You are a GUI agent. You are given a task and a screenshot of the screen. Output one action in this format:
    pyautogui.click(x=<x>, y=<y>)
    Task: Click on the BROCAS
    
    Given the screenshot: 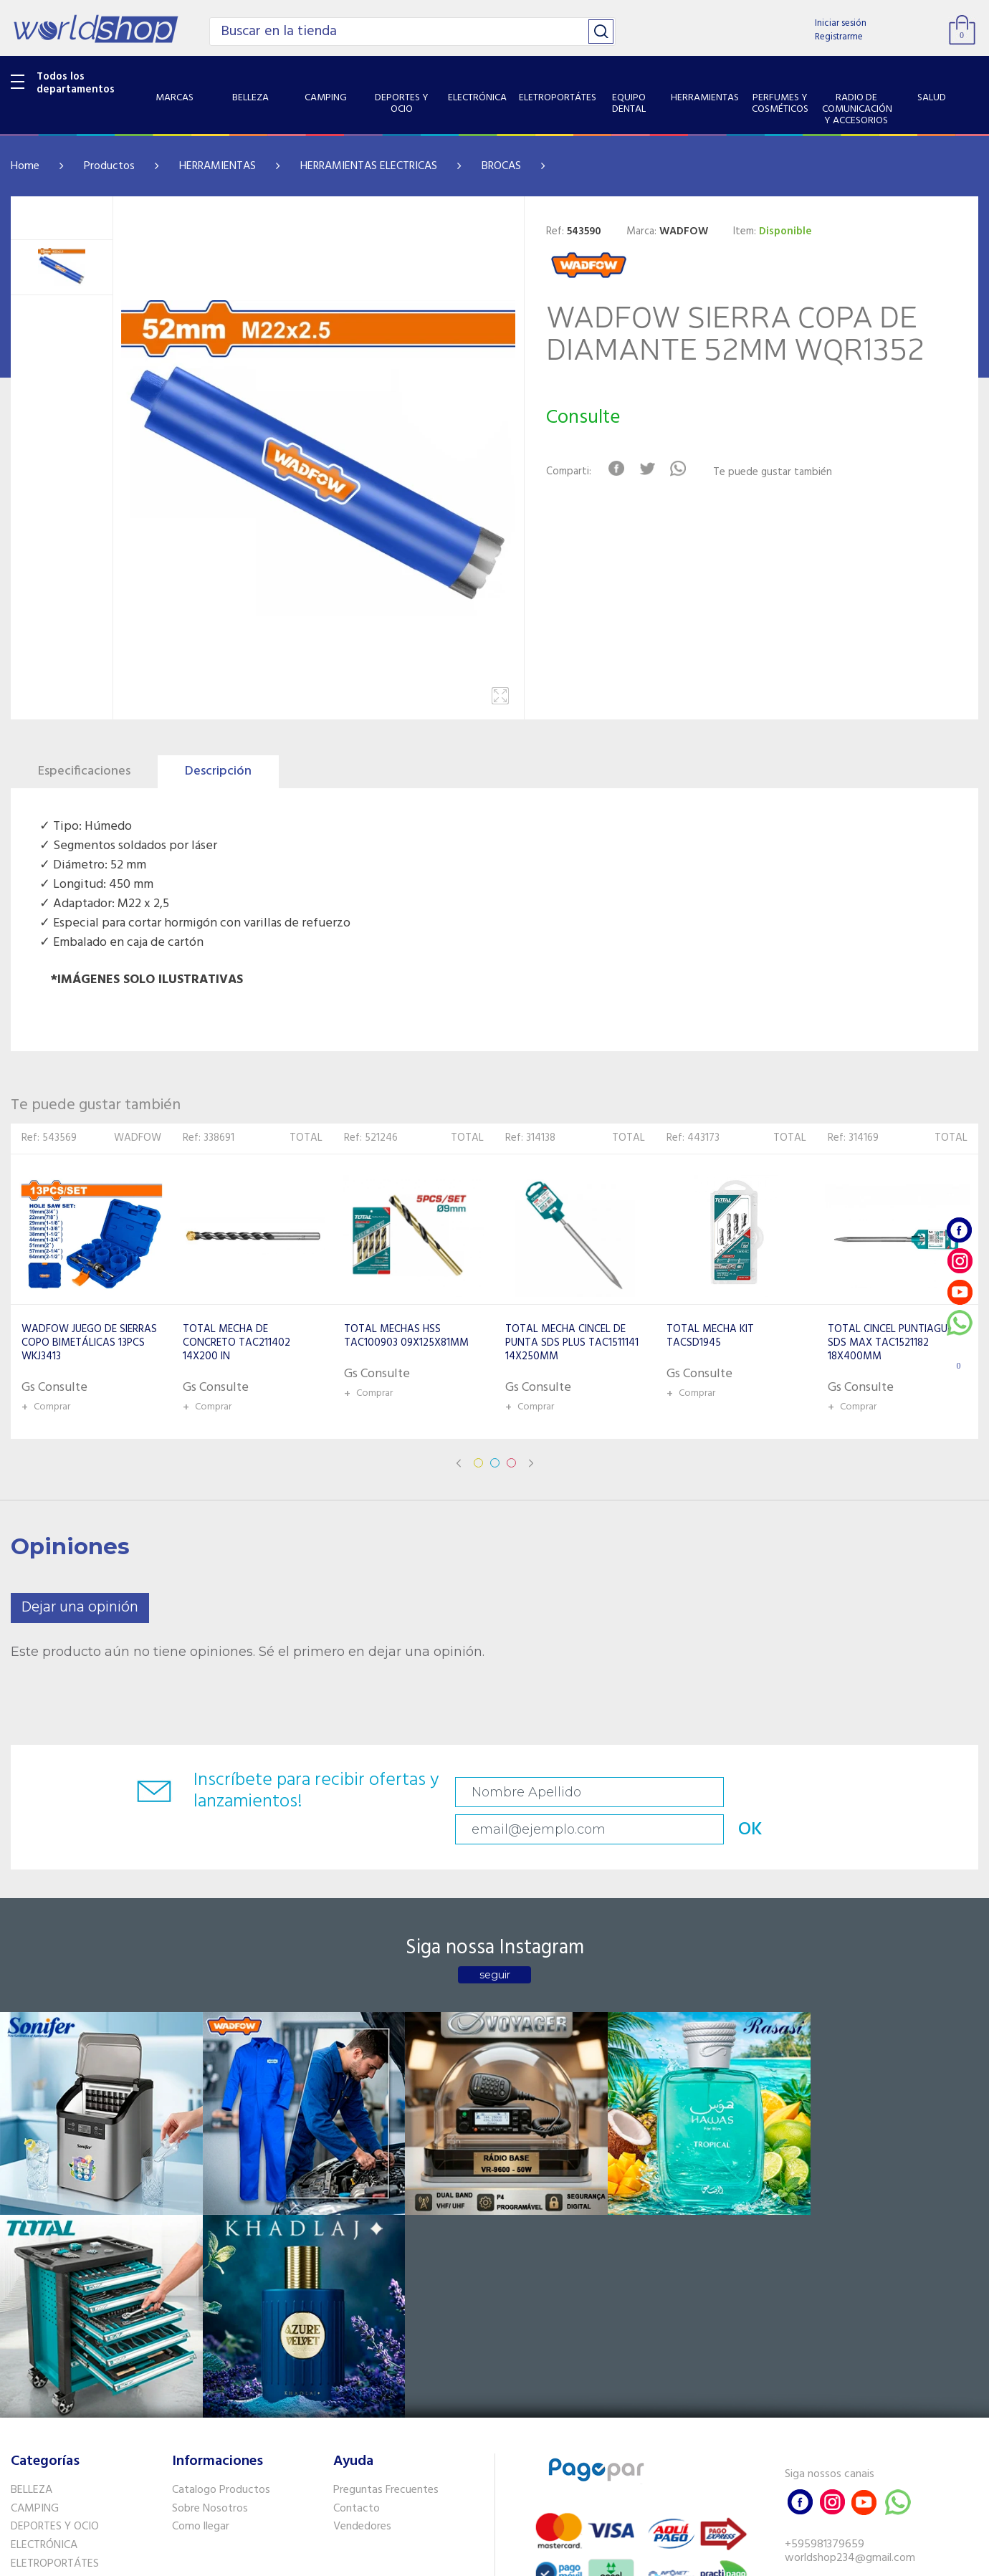 What is the action you would take?
    pyautogui.click(x=501, y=166)
    